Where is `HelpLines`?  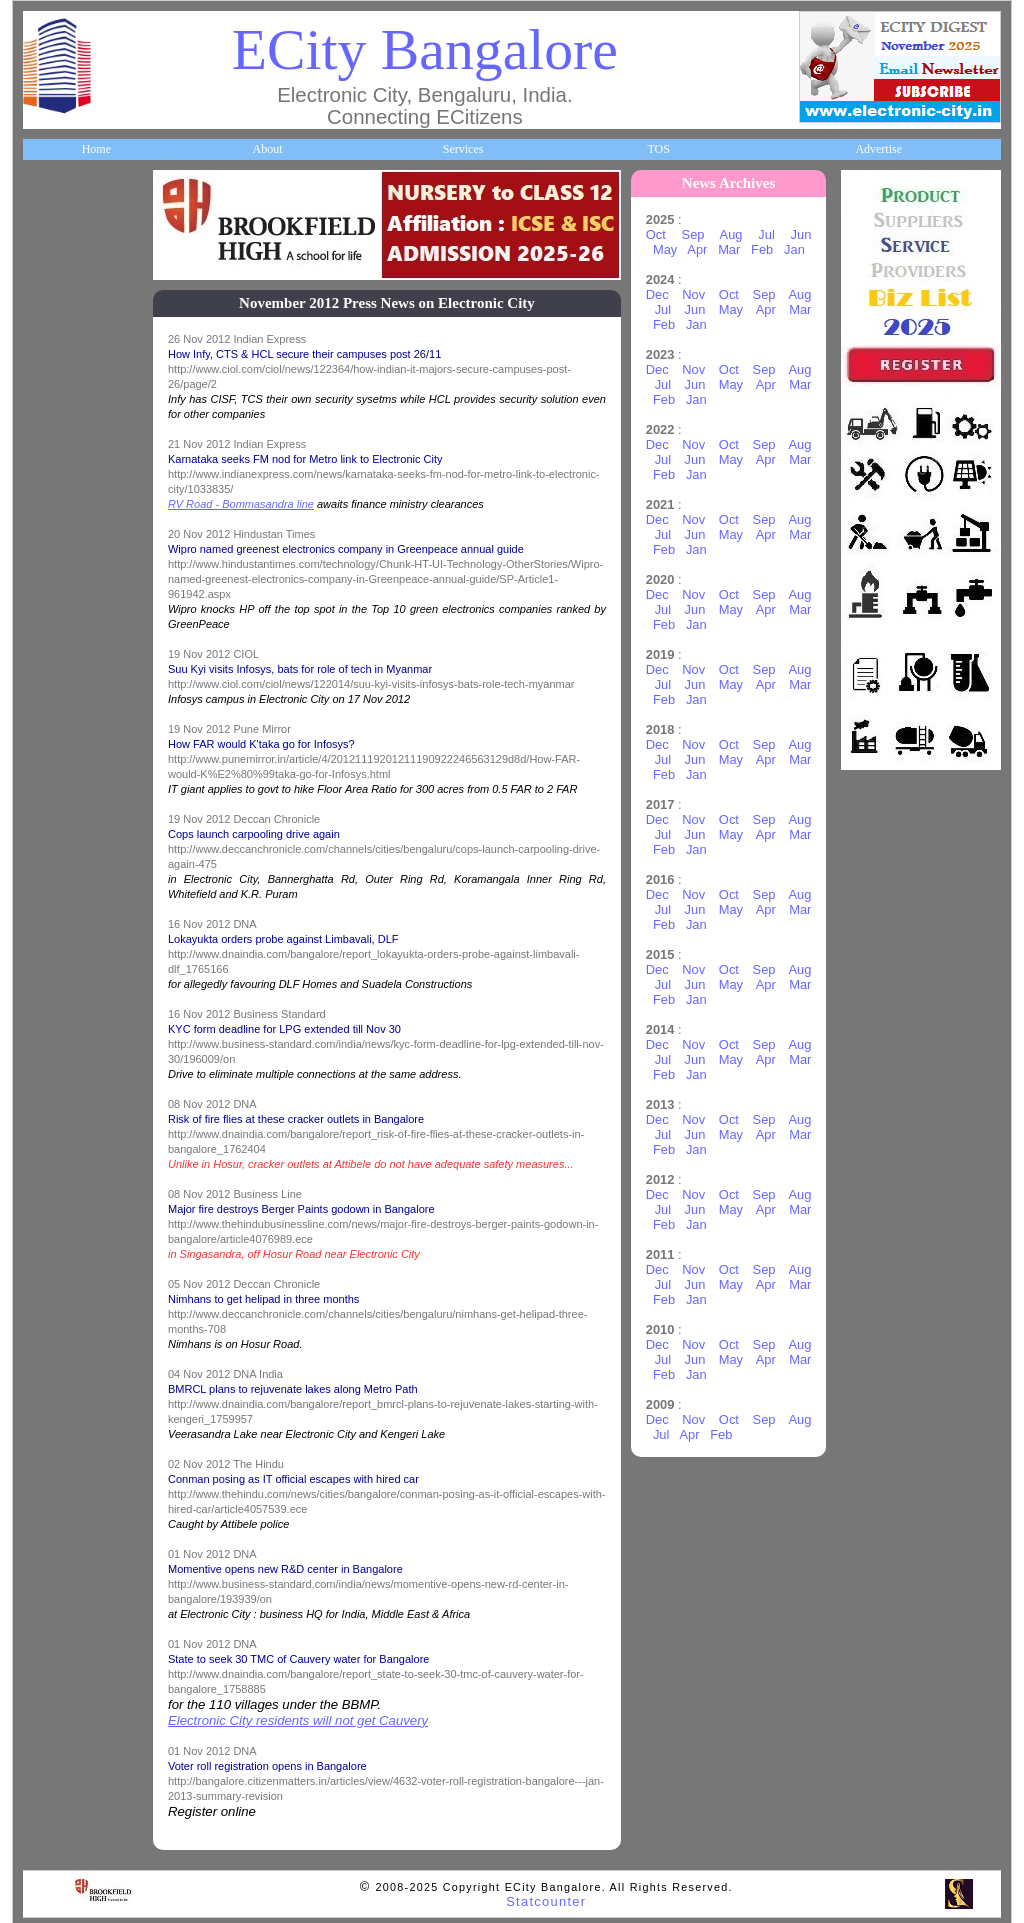 HelpLines is located at coordinates (58, 641).